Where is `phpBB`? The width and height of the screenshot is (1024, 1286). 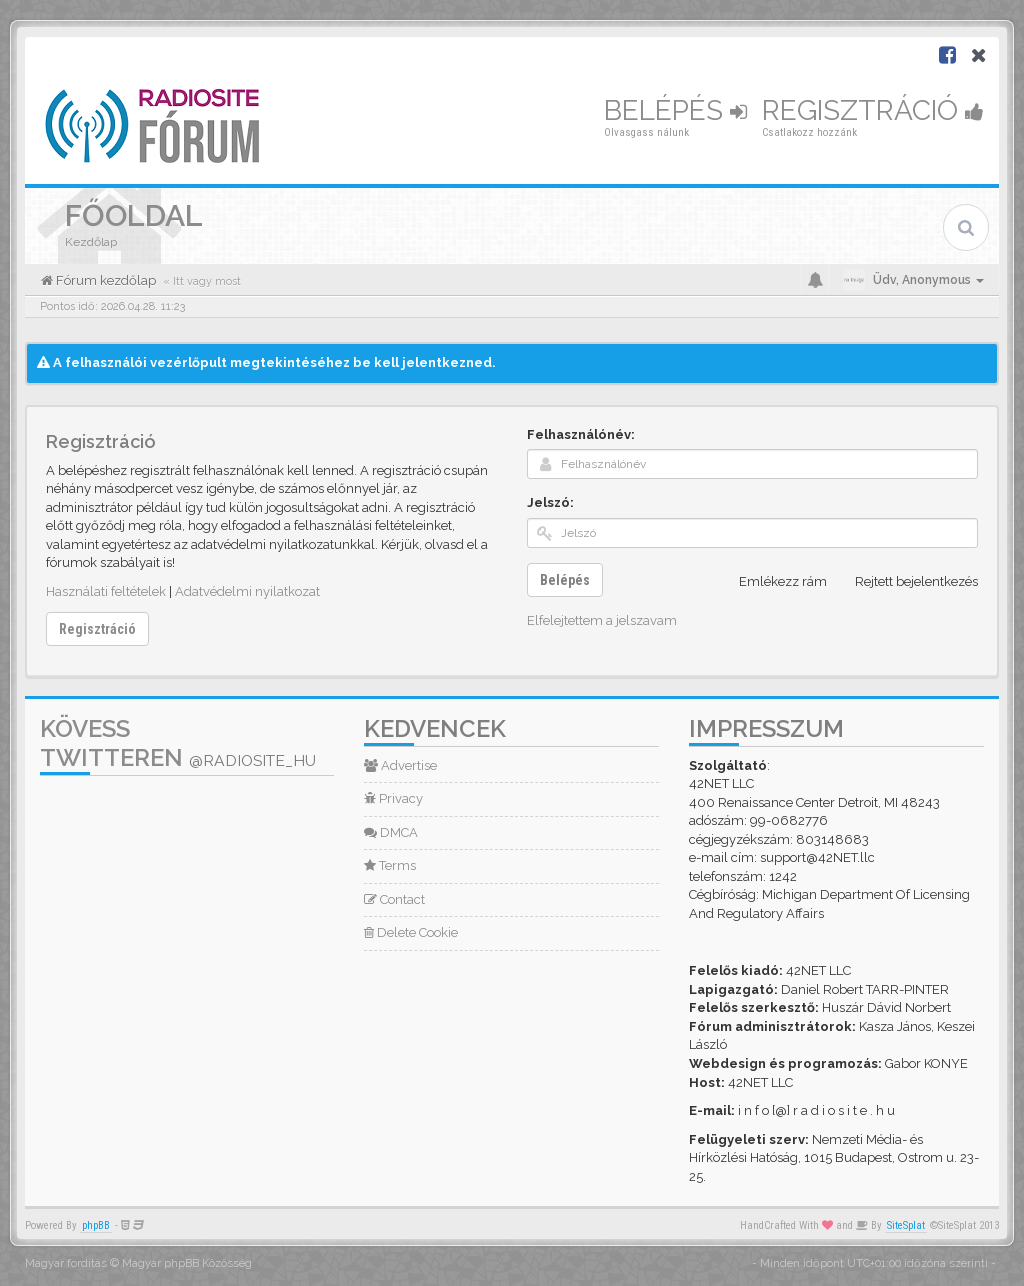
phpBB is located at coordinates (96, 1225).